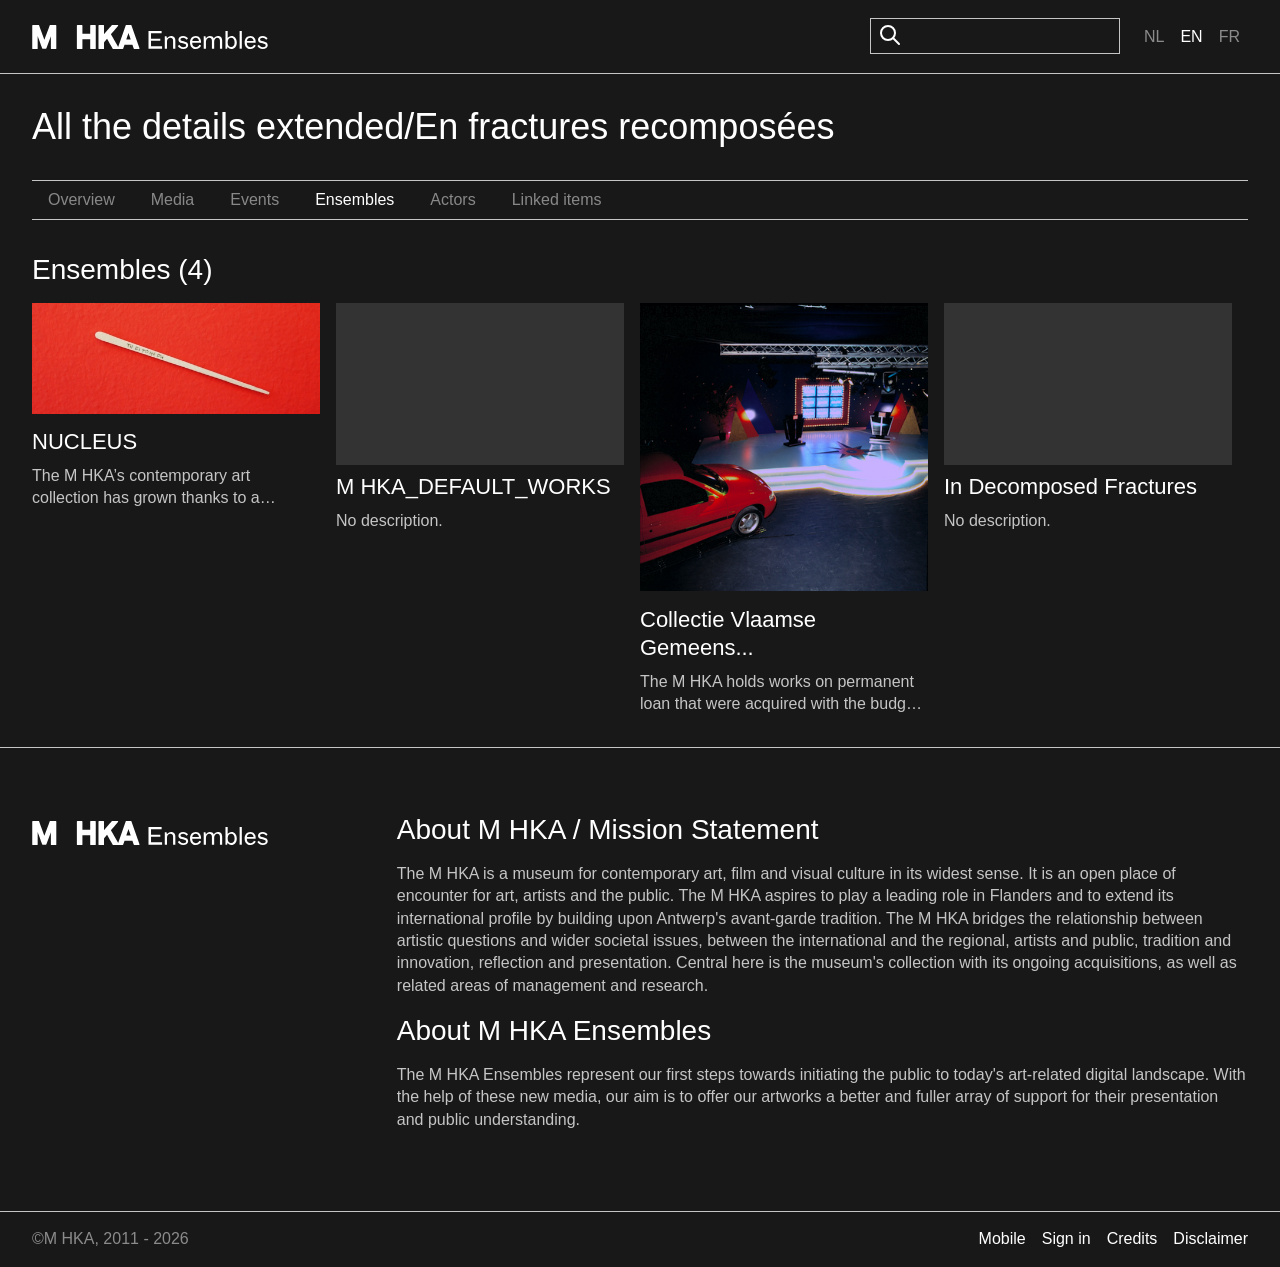 The width and height of the screenshot is (1280, 1267). What do you see at coordinates (1154, 36) in the screenshot?
I see `Nl` at bounding box center [1154, 36].